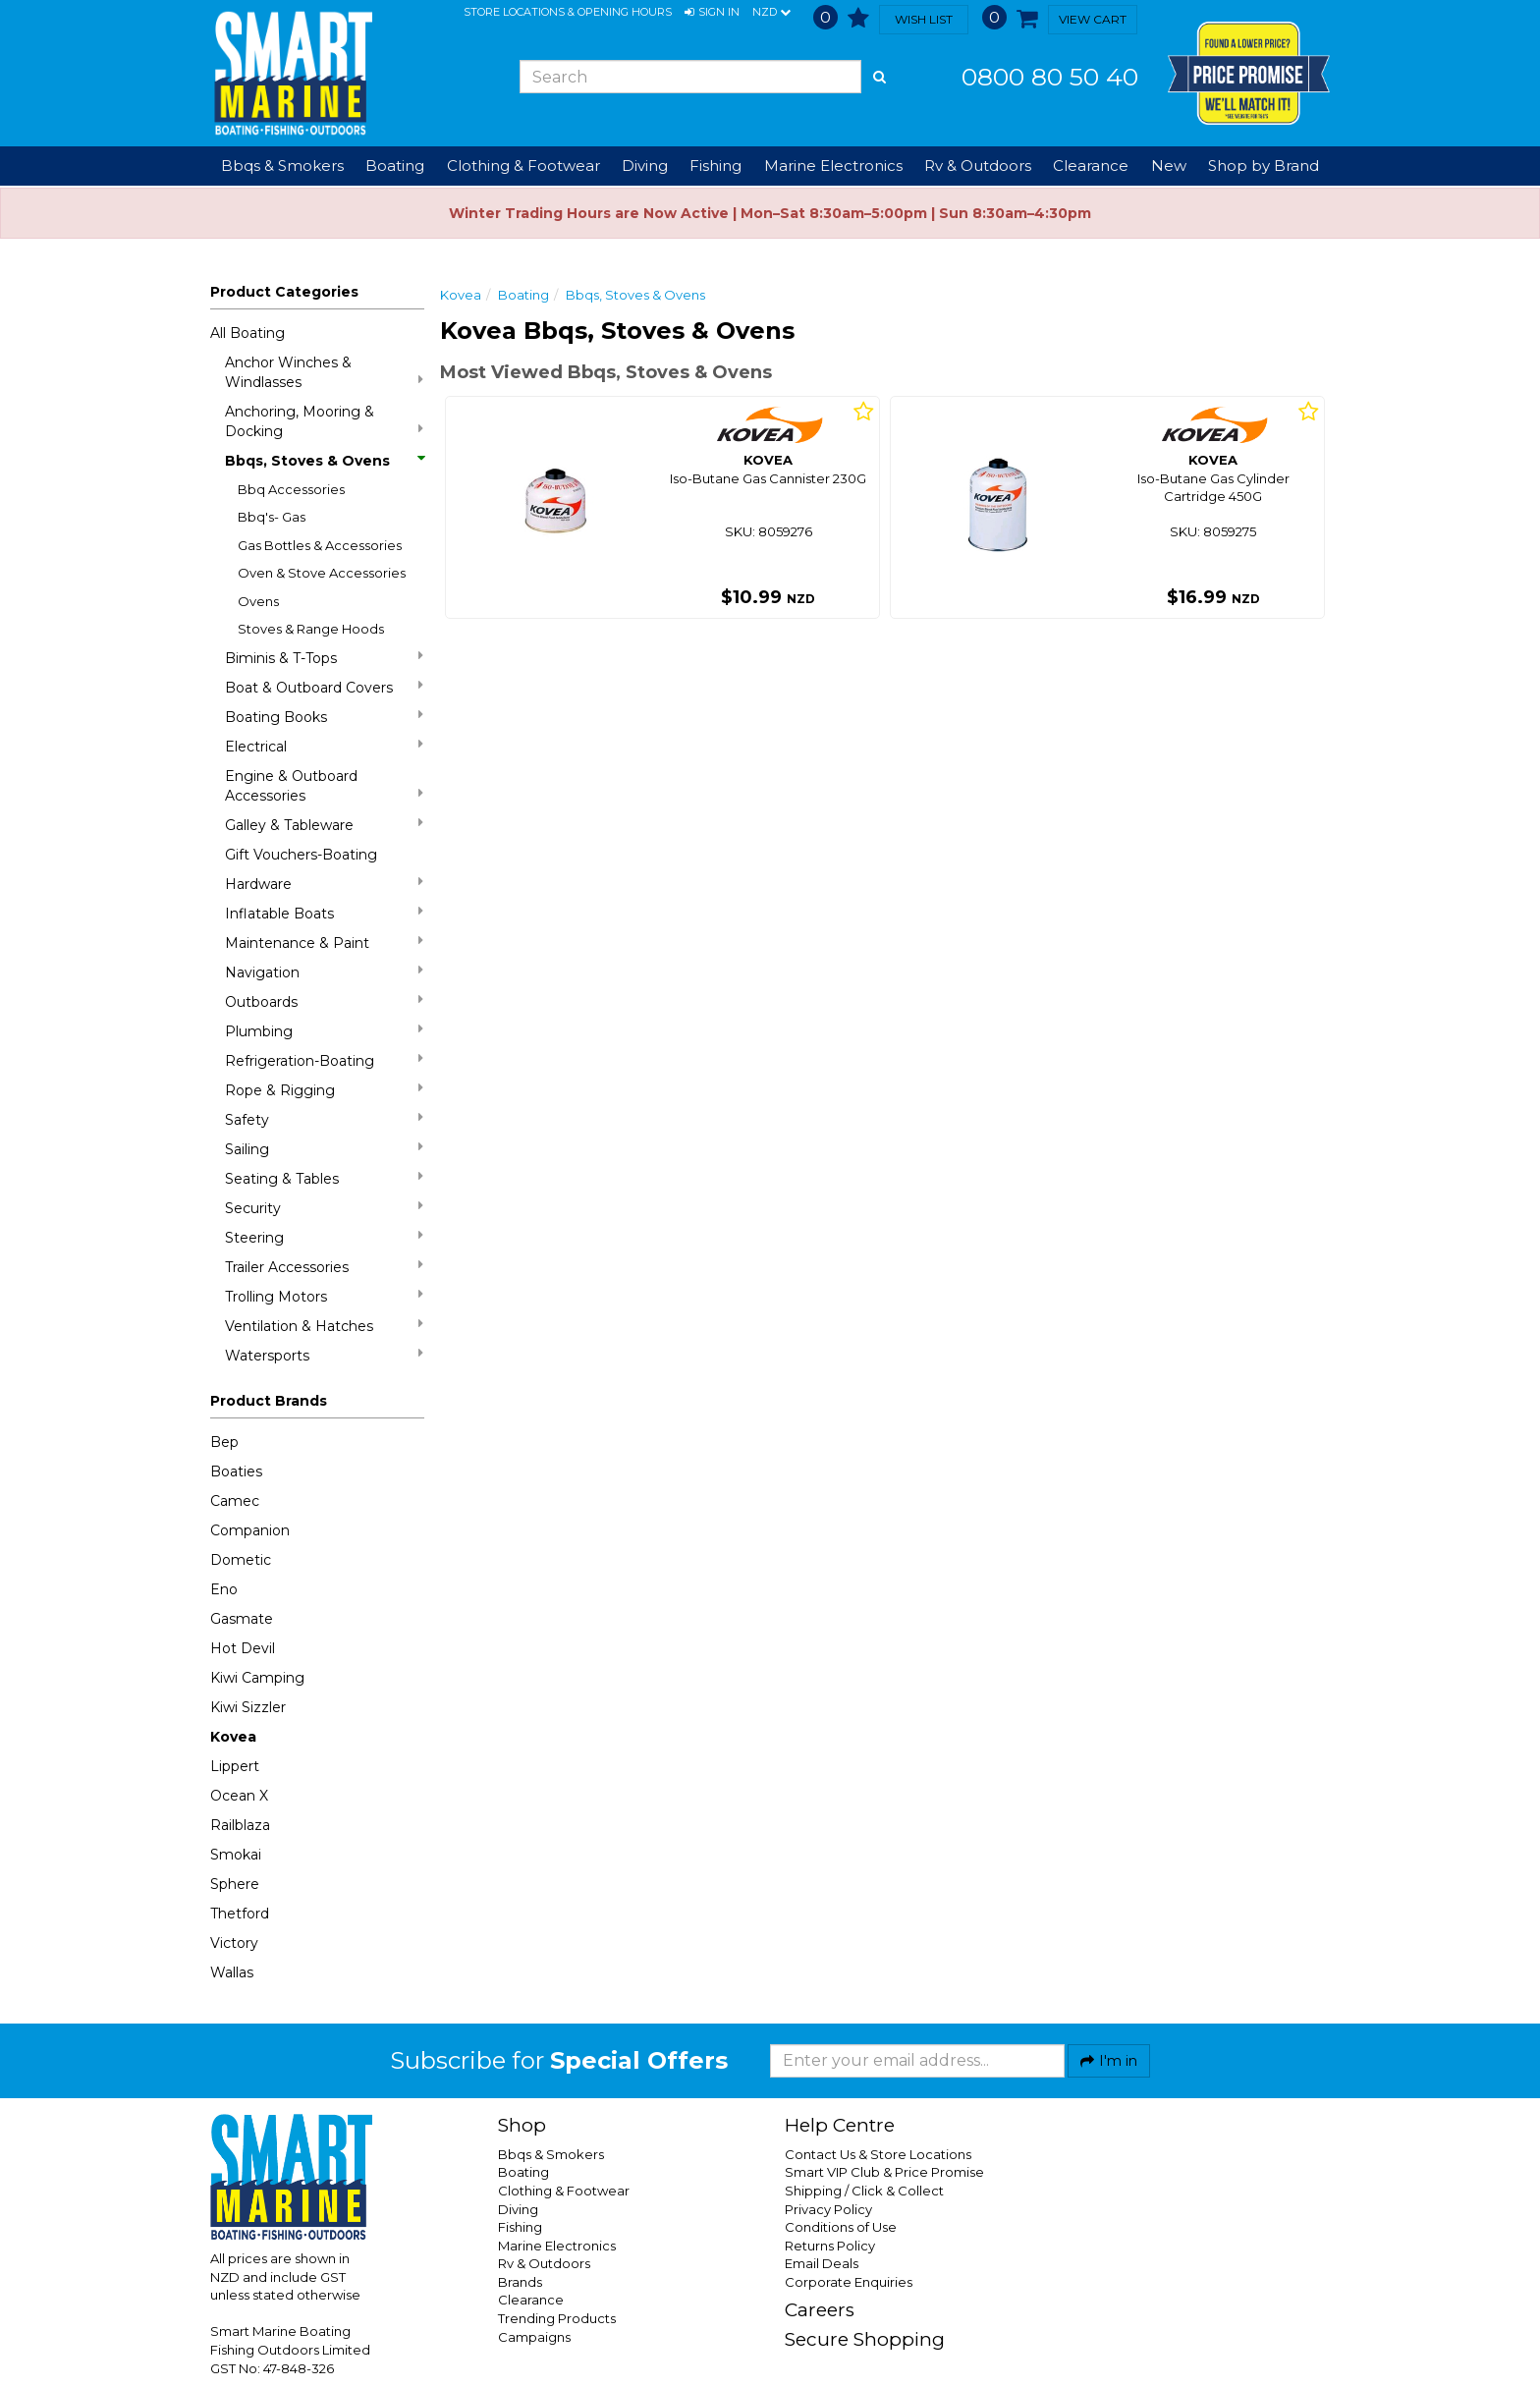  Describe the element at coordinates (564, 2190) in the screenshot. I see `Clothing & Footwear` at that location.